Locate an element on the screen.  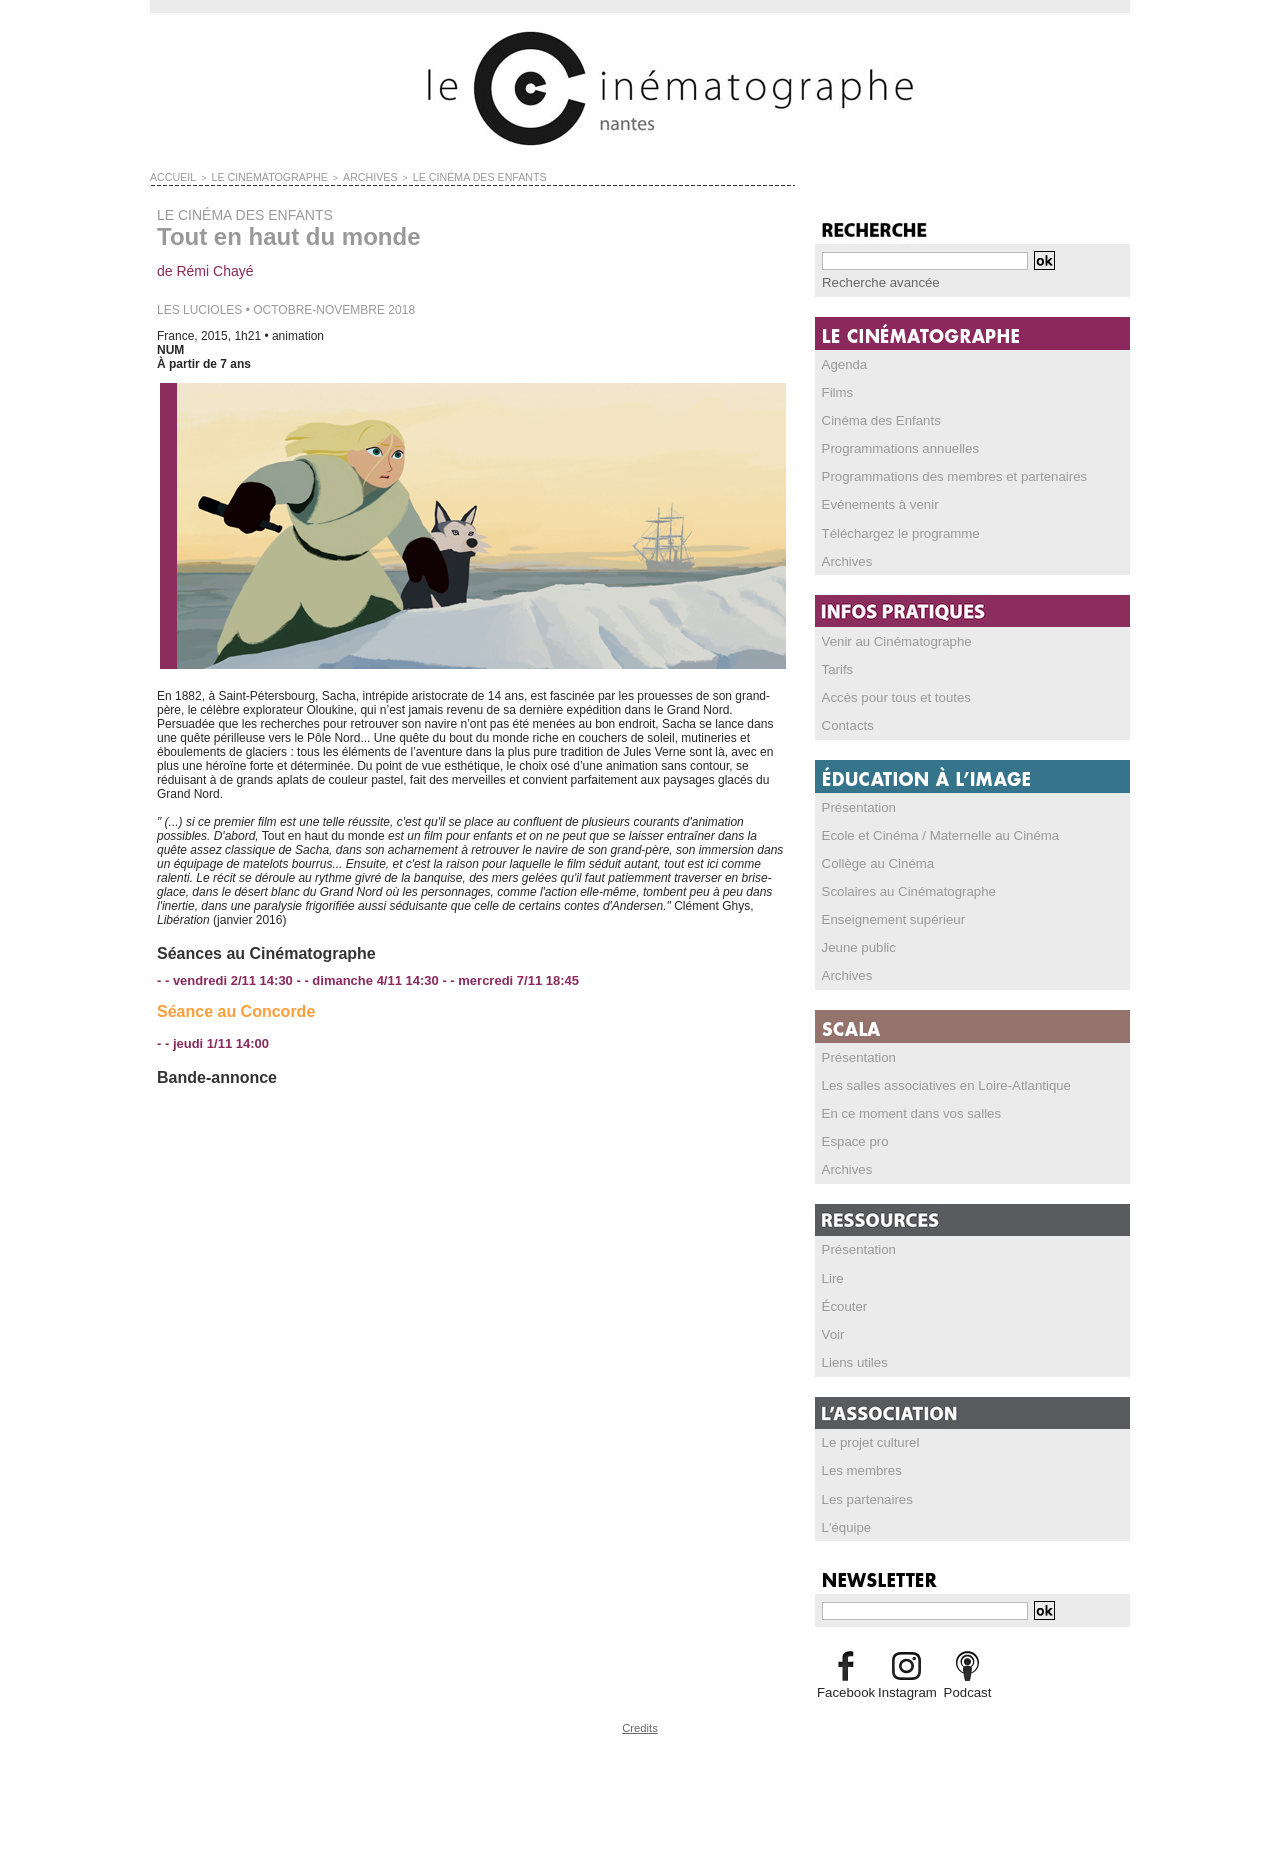
Programmations des membres et partenaires is located at coordinates (942, 475).